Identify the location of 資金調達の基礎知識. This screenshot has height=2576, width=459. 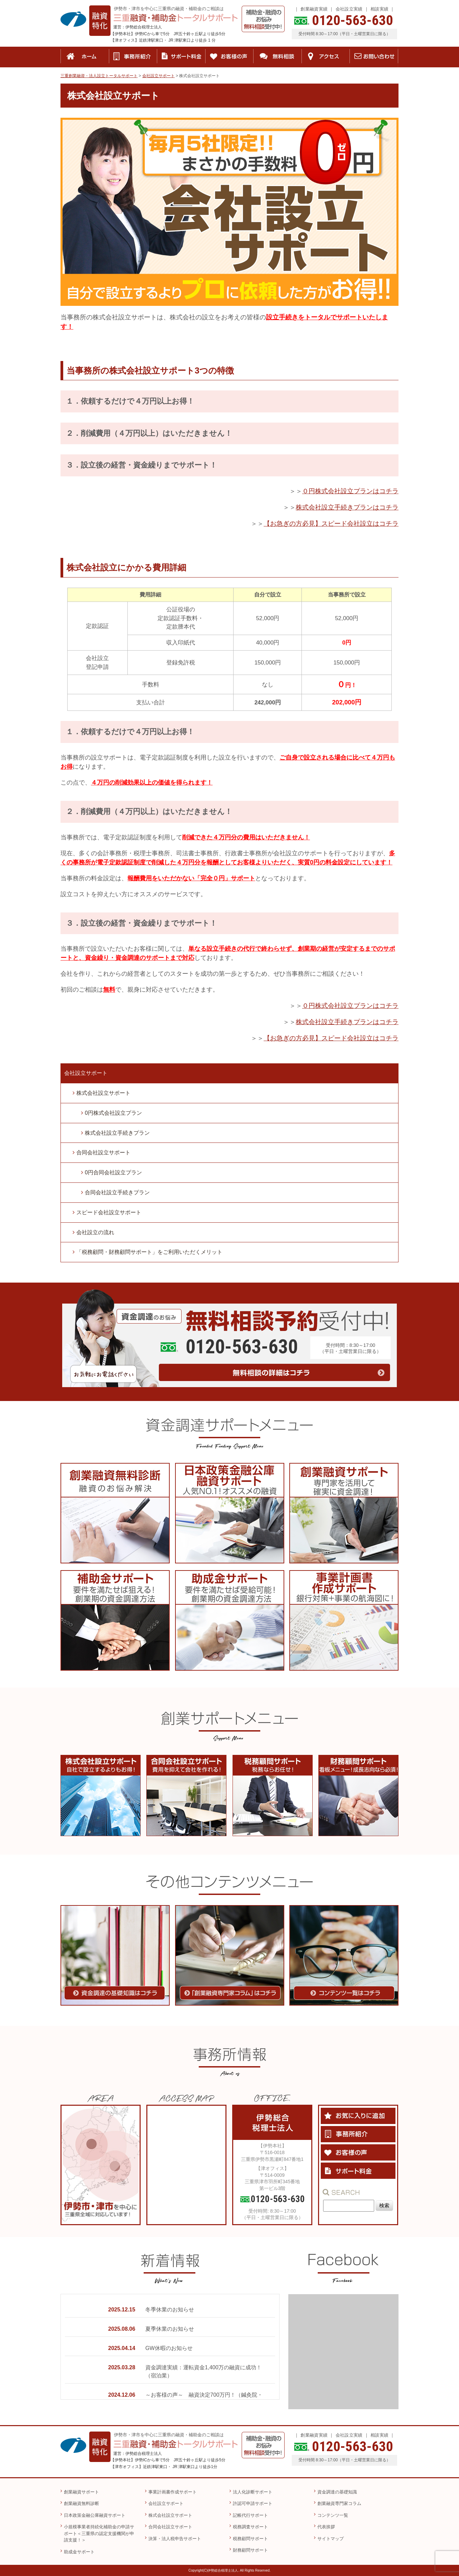
(337, 2491).